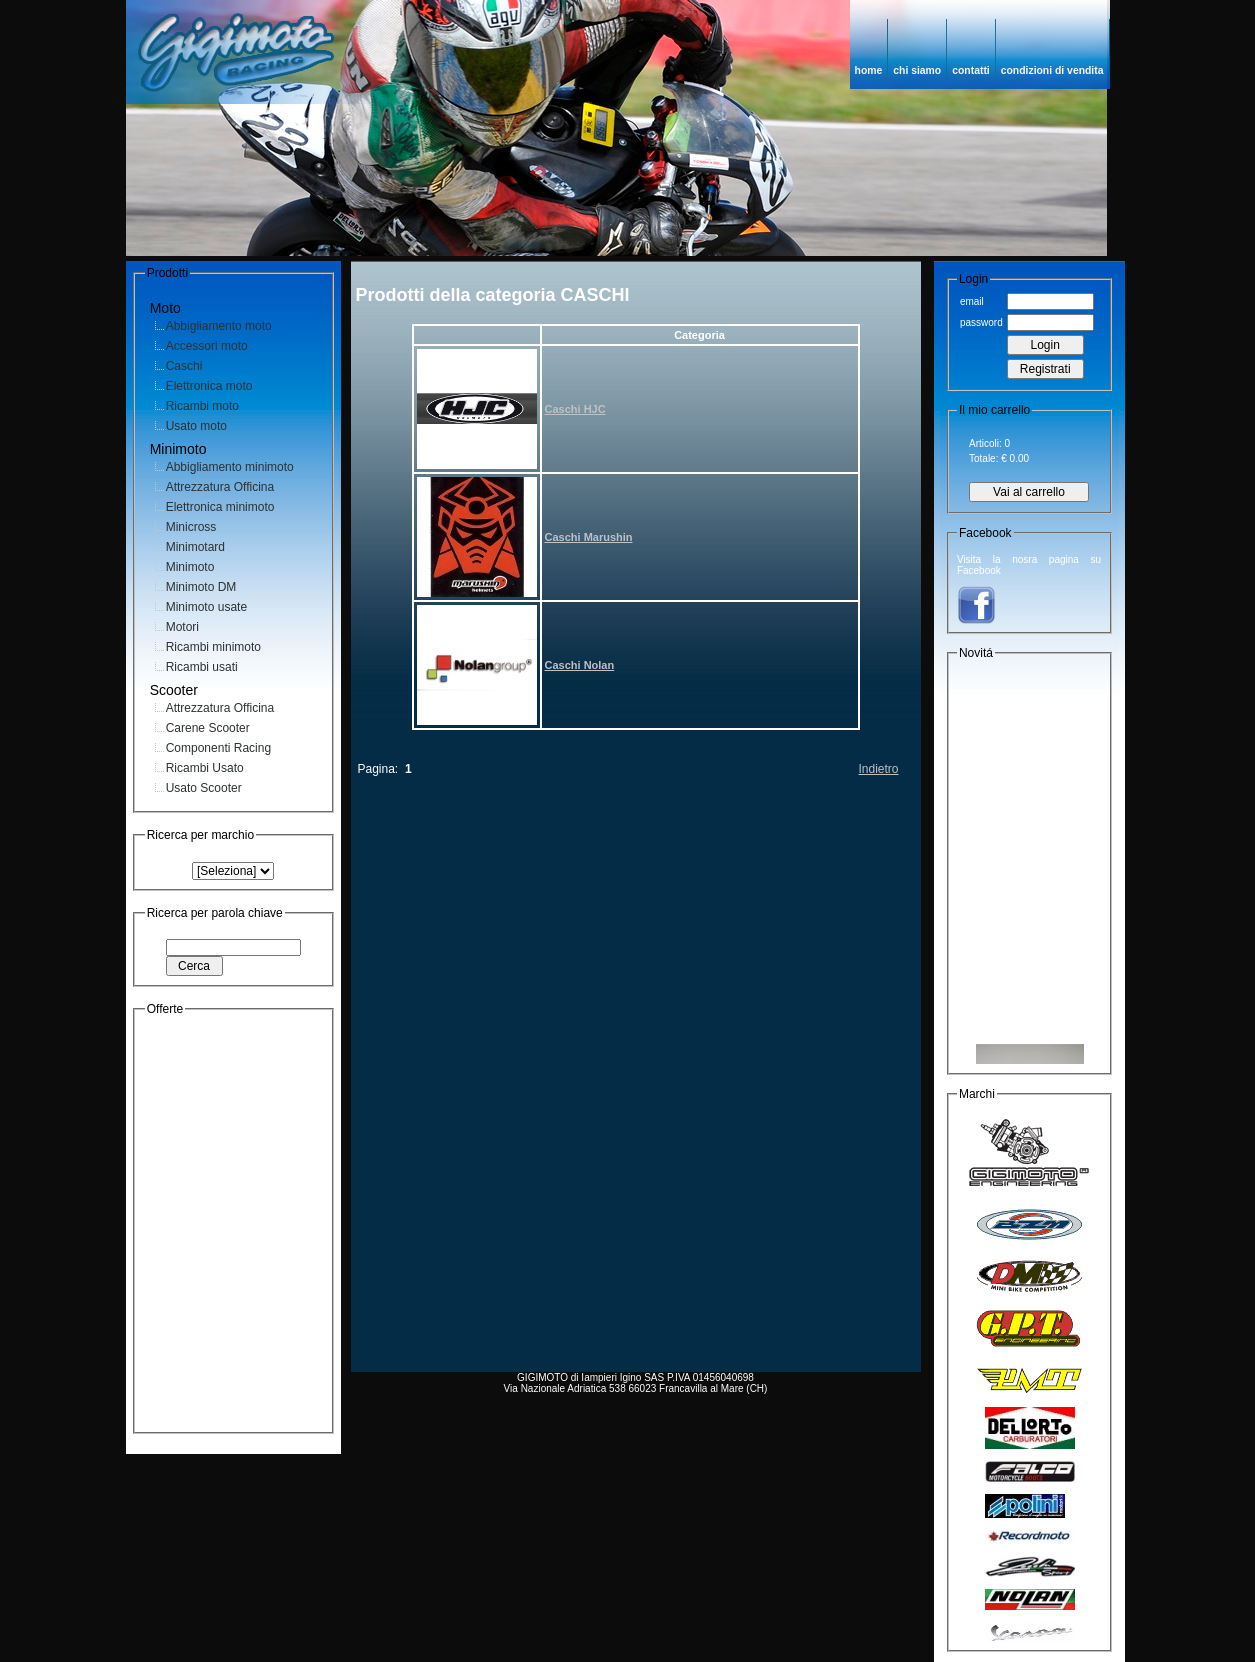  What do you see at coordinates (580, 665) in the screenshot?
I see `Caschi Nolan` at bounding box center [580, 665].